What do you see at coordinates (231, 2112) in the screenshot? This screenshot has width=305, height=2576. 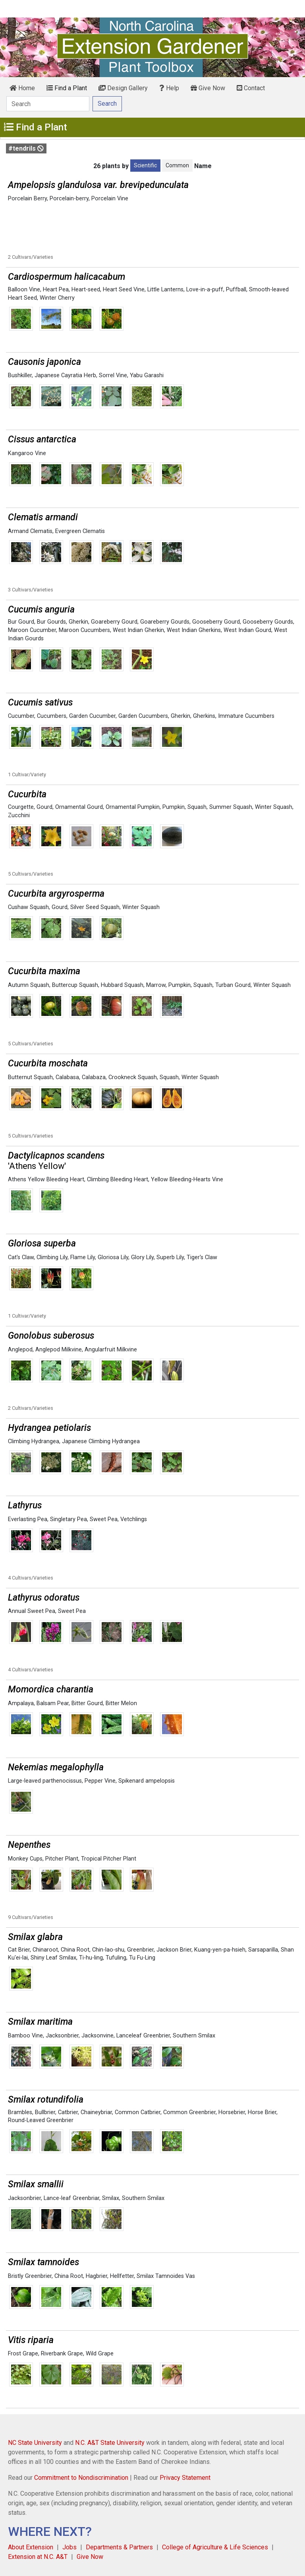 I see `Horsebrier` at bounding box center [231, 2112].